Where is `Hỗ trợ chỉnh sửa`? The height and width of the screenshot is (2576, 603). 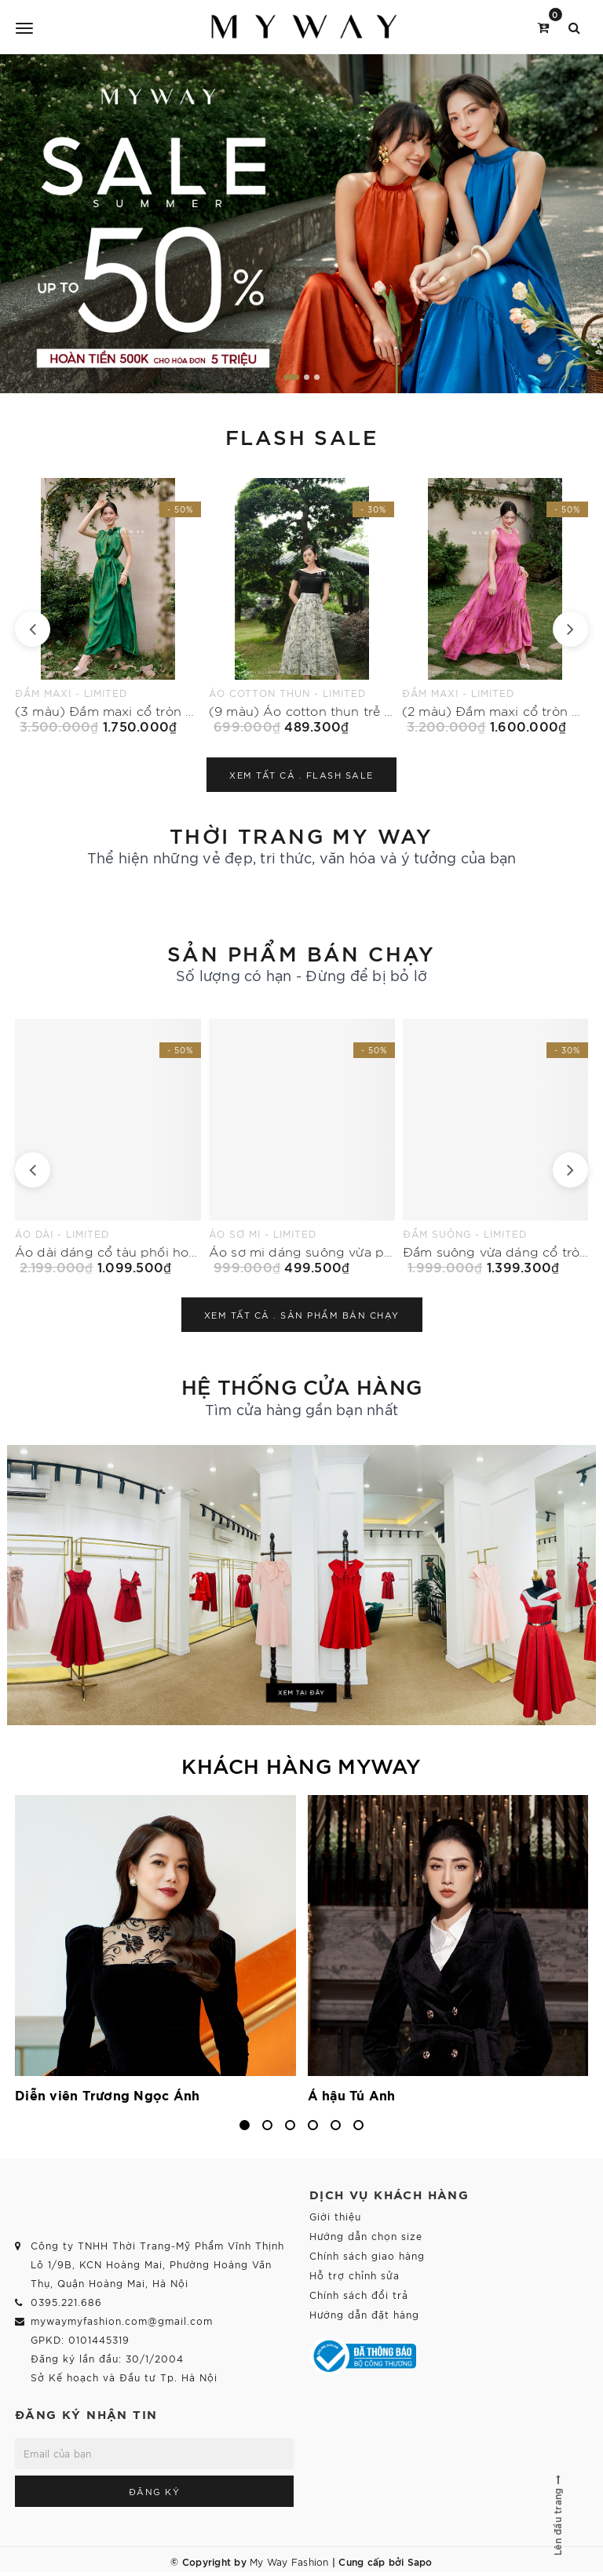 Hỗ trợ chỉnh sửa is located at coordinates (354, 2275).